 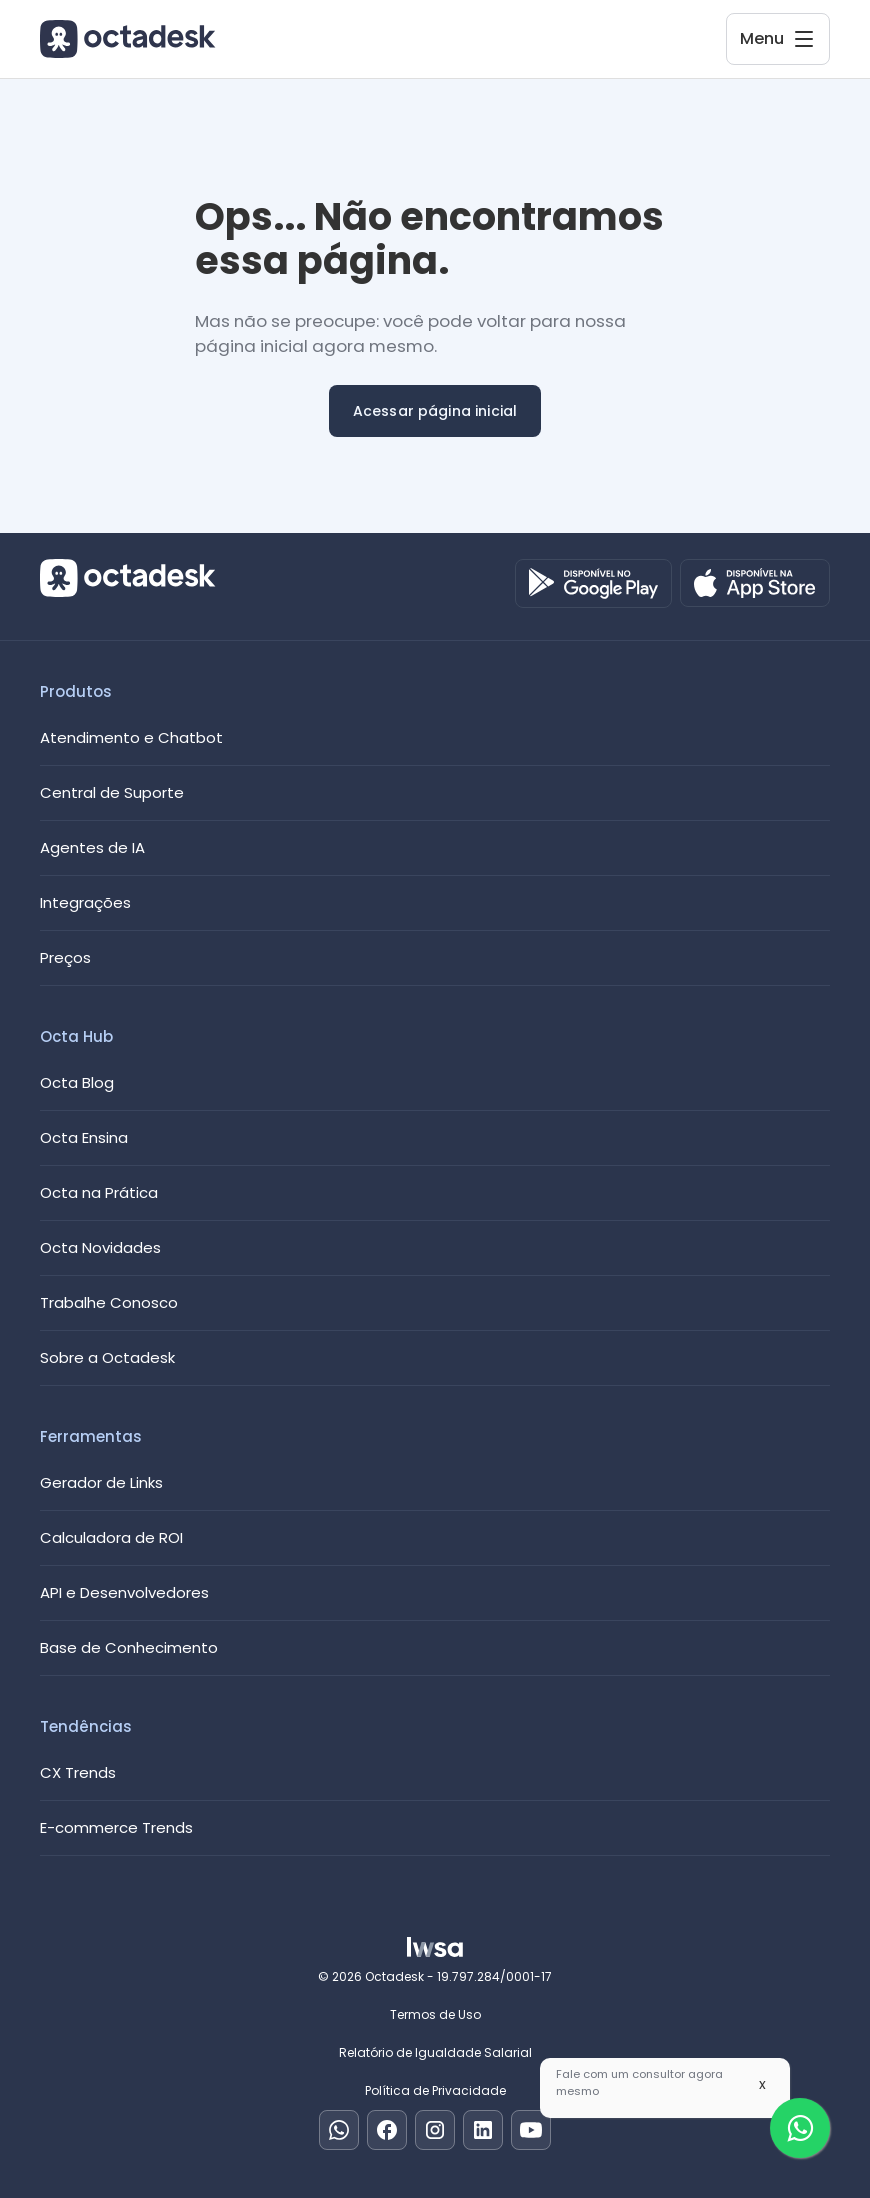 I want to click on API e Desenvolvedores, so click(x=124, y=1592).